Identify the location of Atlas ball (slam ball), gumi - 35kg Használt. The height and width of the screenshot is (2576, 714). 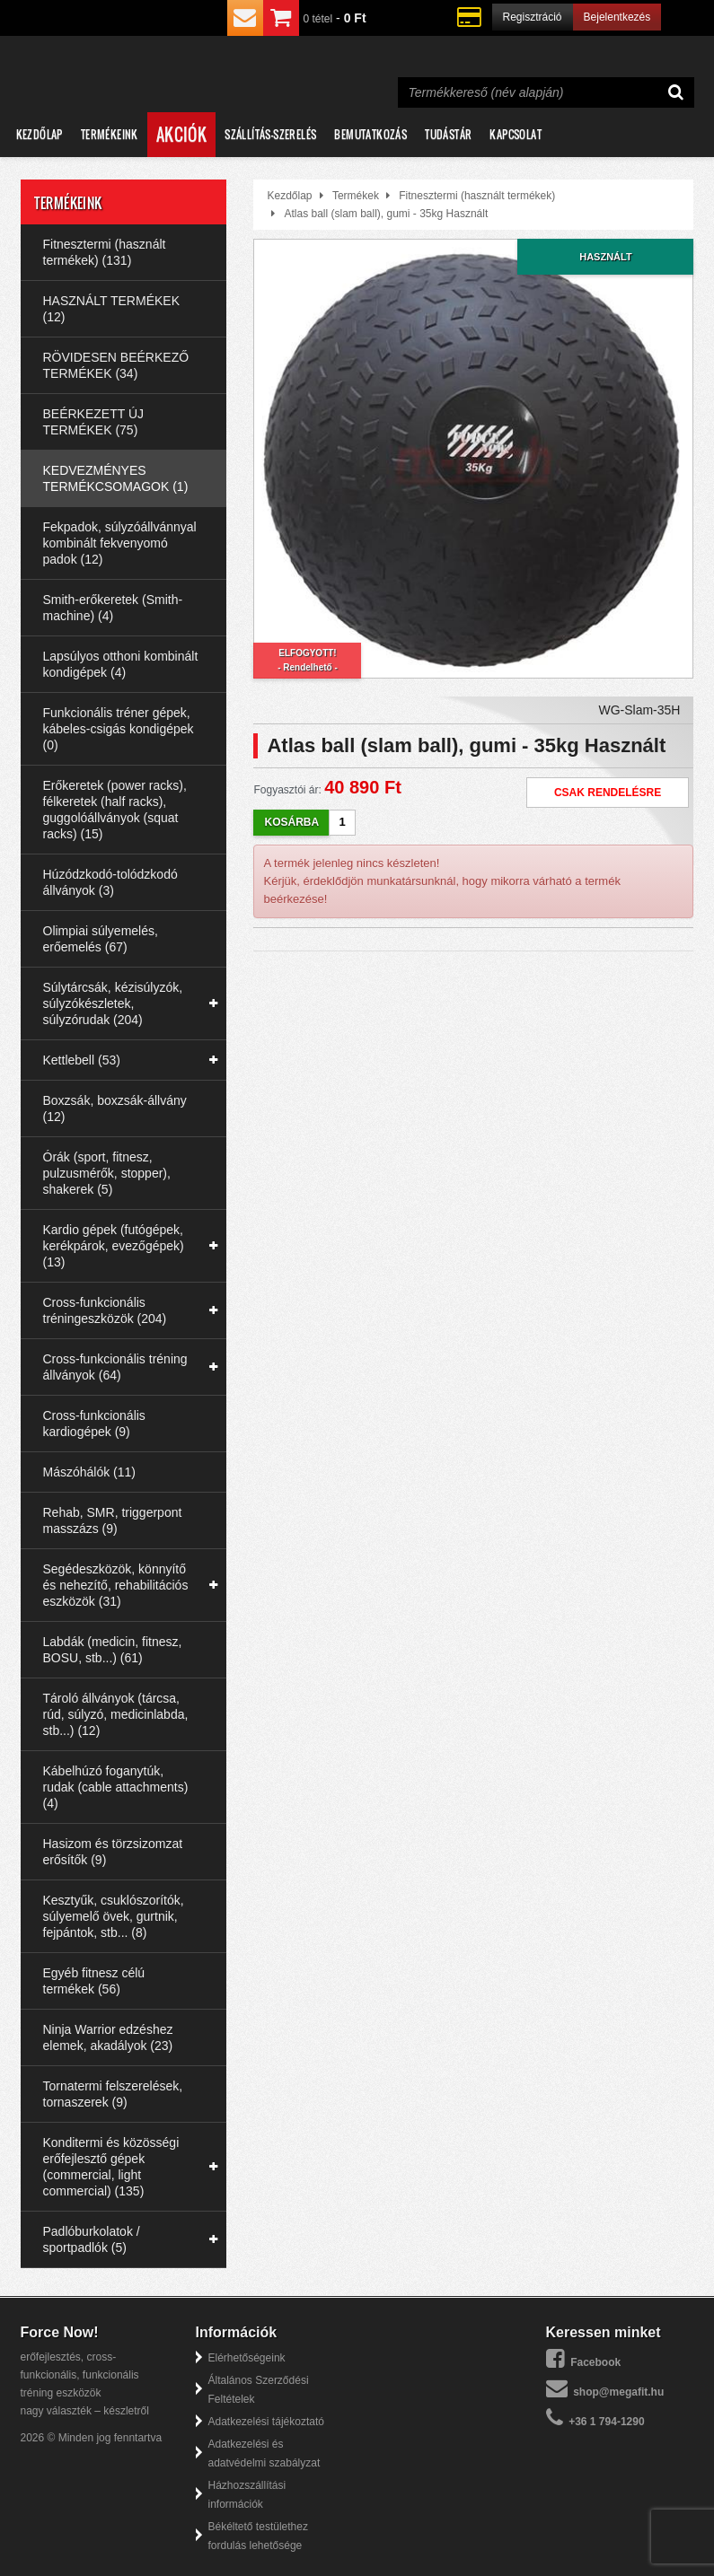
(386, 213).